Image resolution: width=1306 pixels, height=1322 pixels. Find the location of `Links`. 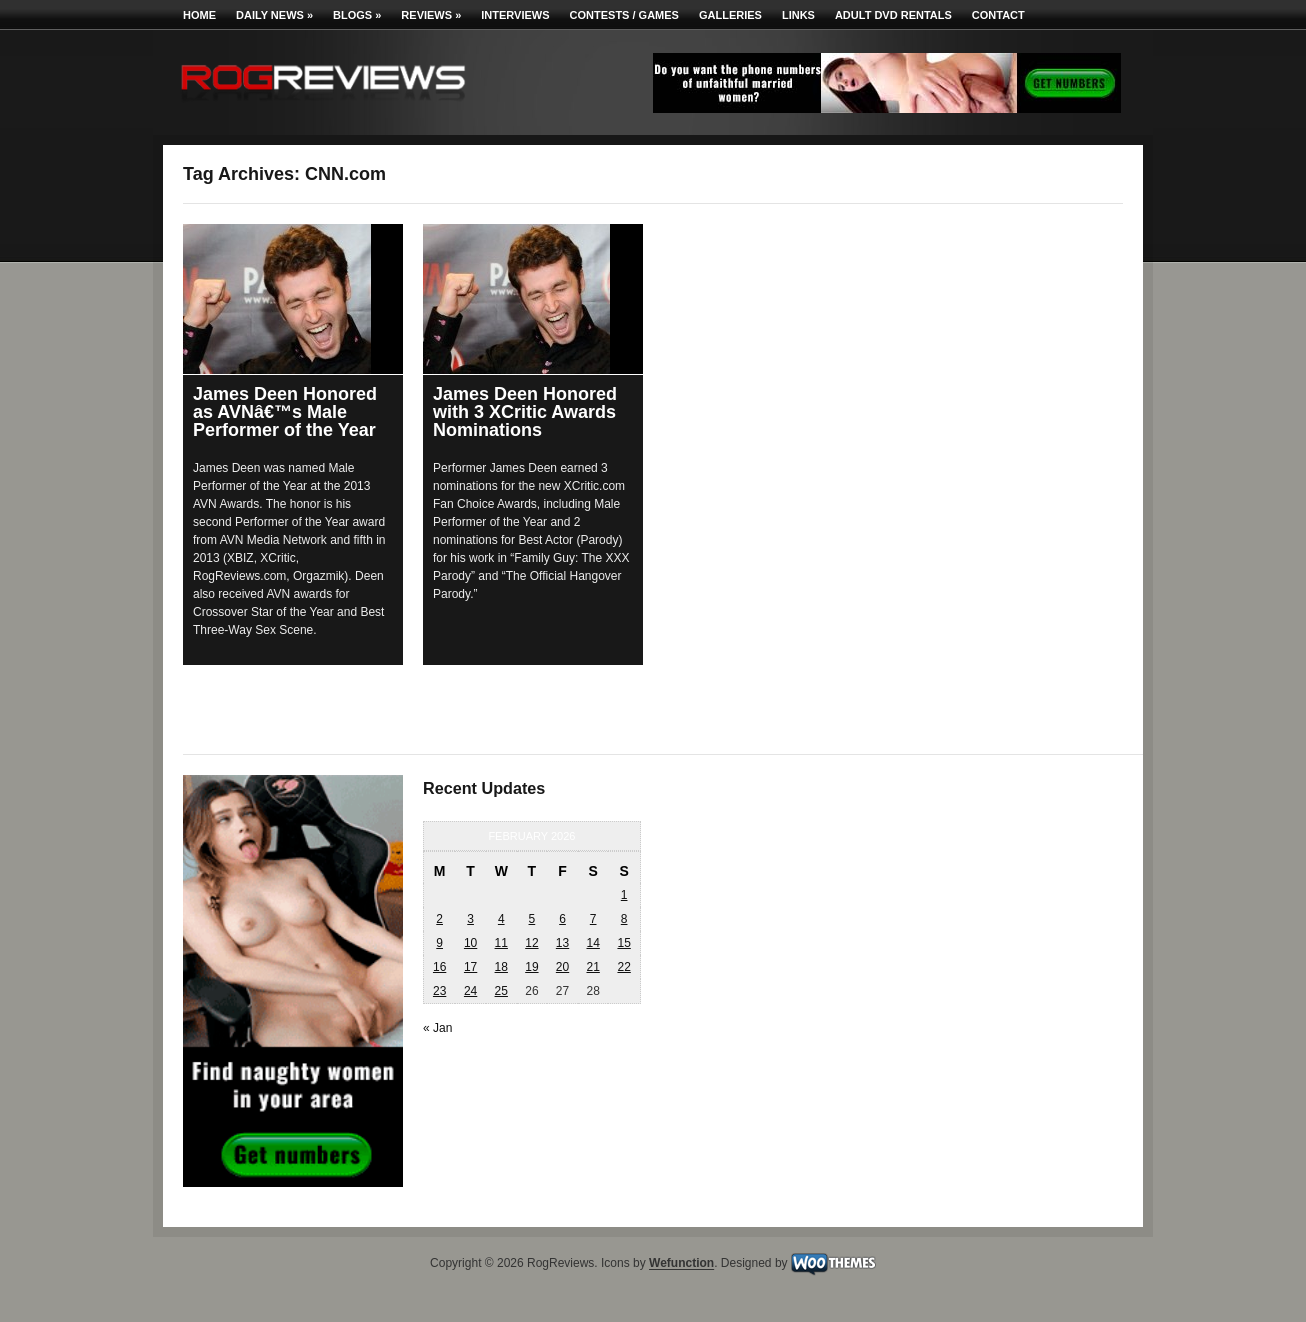

Links is located at coordinates (798, 15).